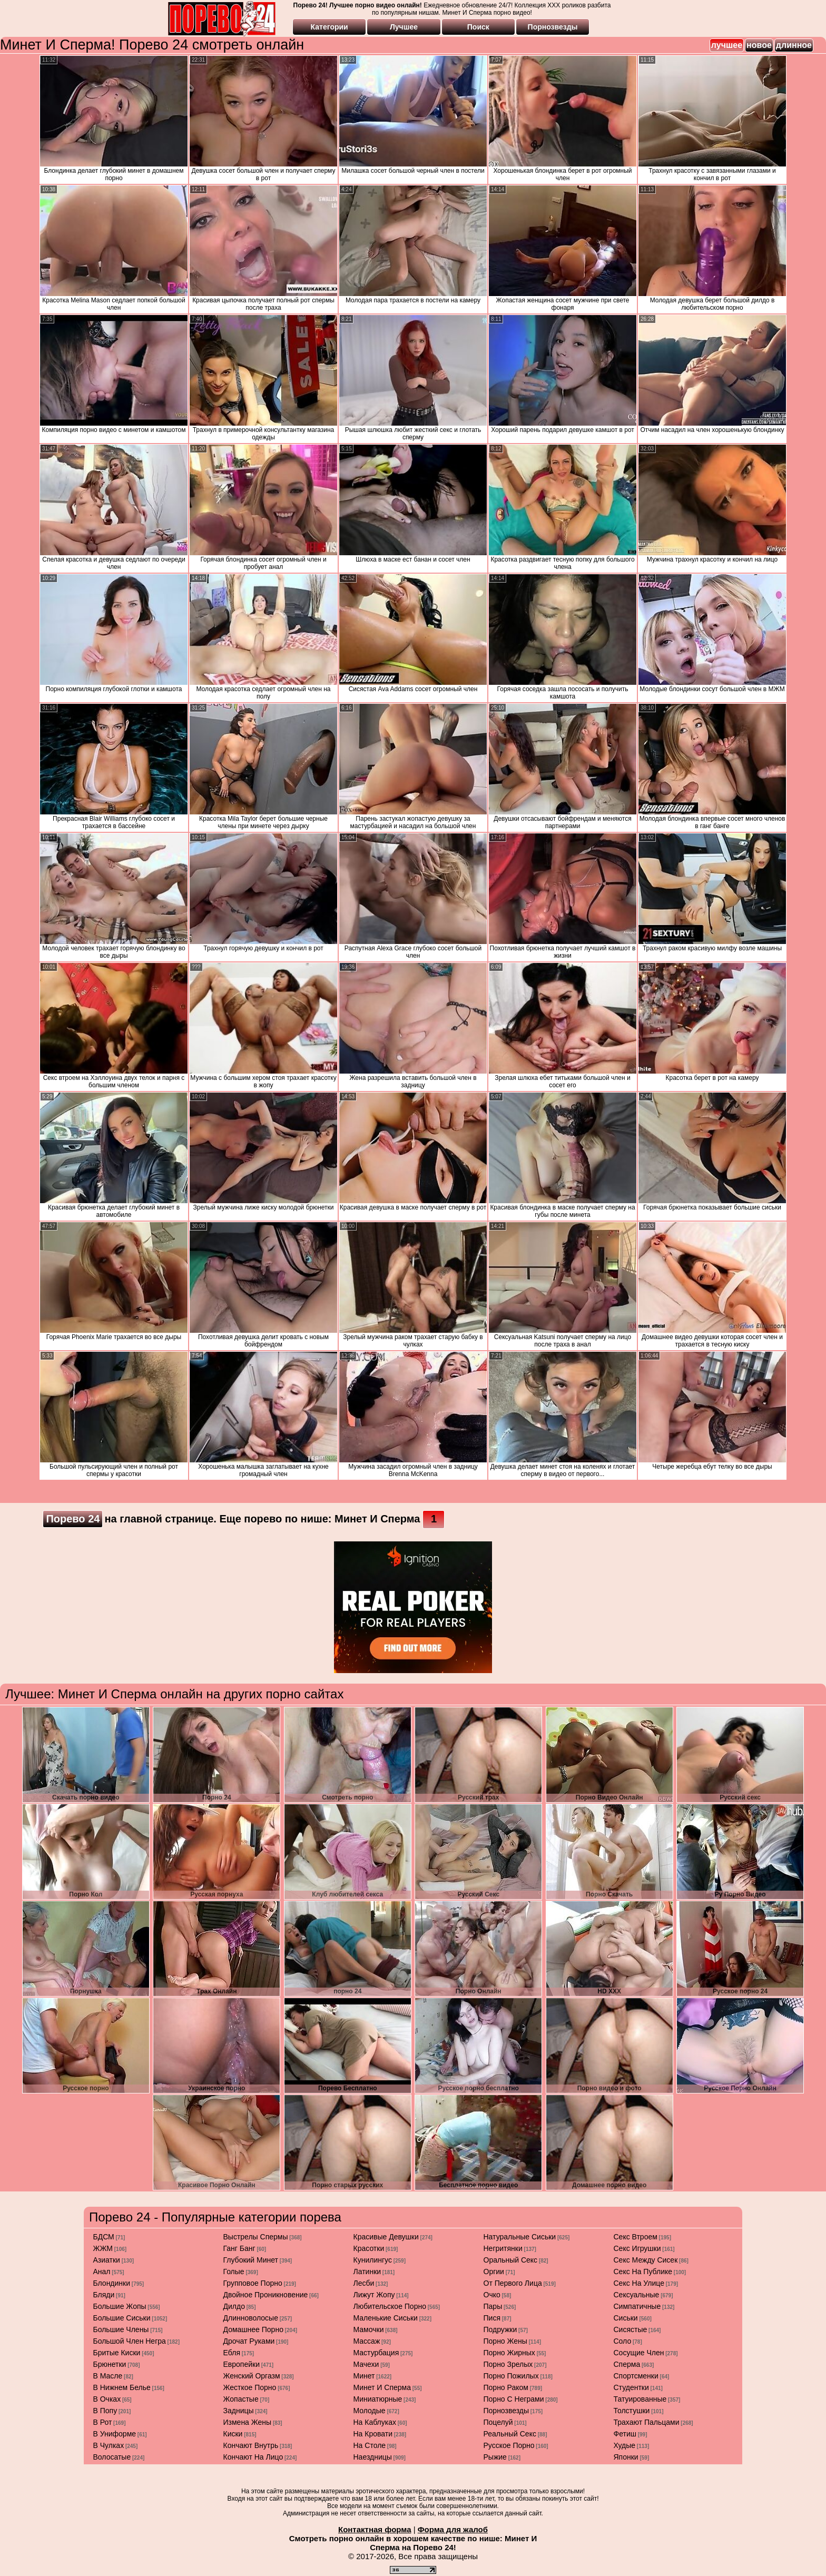 Image resolution: width=826 pixels, height=2576 pixels. I want to click on большие жопы, so click(119, 2306).